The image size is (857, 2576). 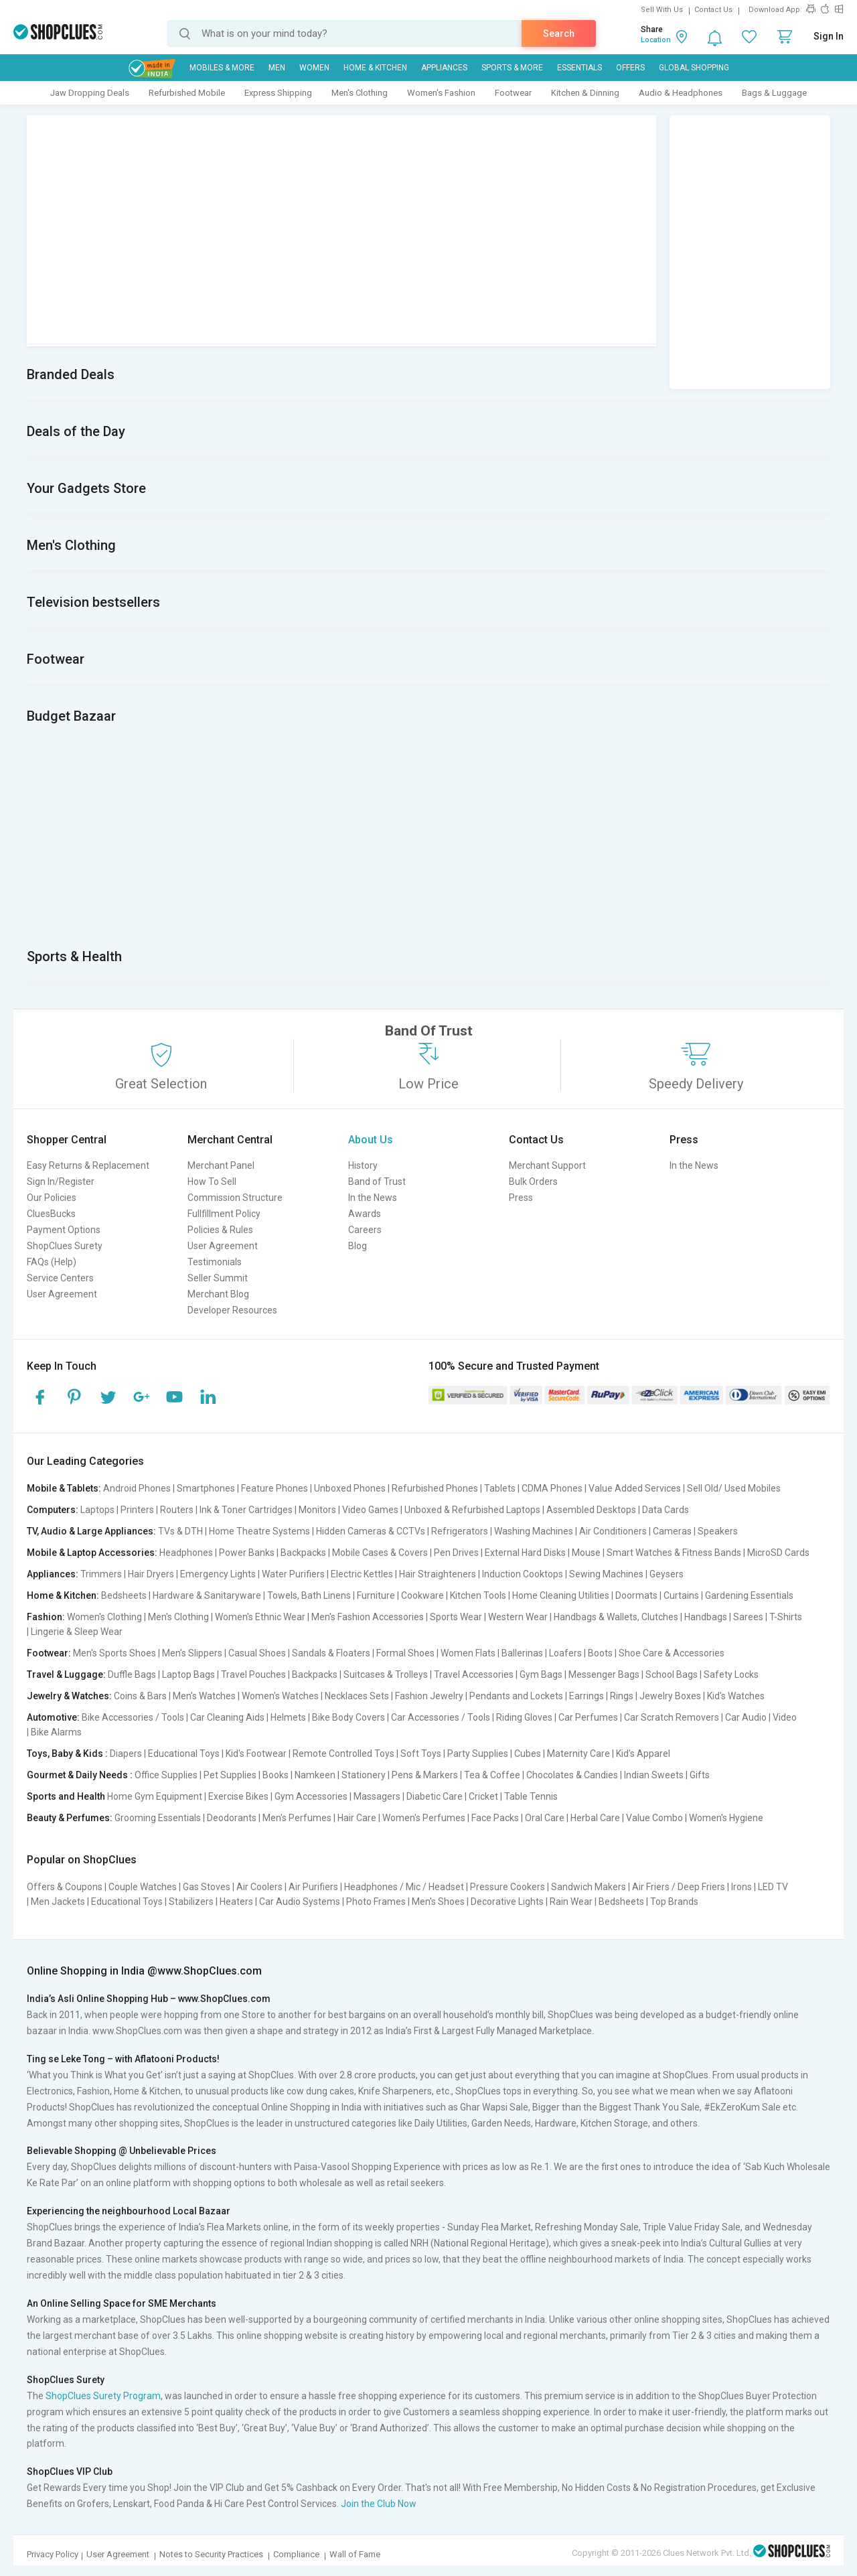 I want to click on Refurbished Phones, so click(x=435, y=1488).